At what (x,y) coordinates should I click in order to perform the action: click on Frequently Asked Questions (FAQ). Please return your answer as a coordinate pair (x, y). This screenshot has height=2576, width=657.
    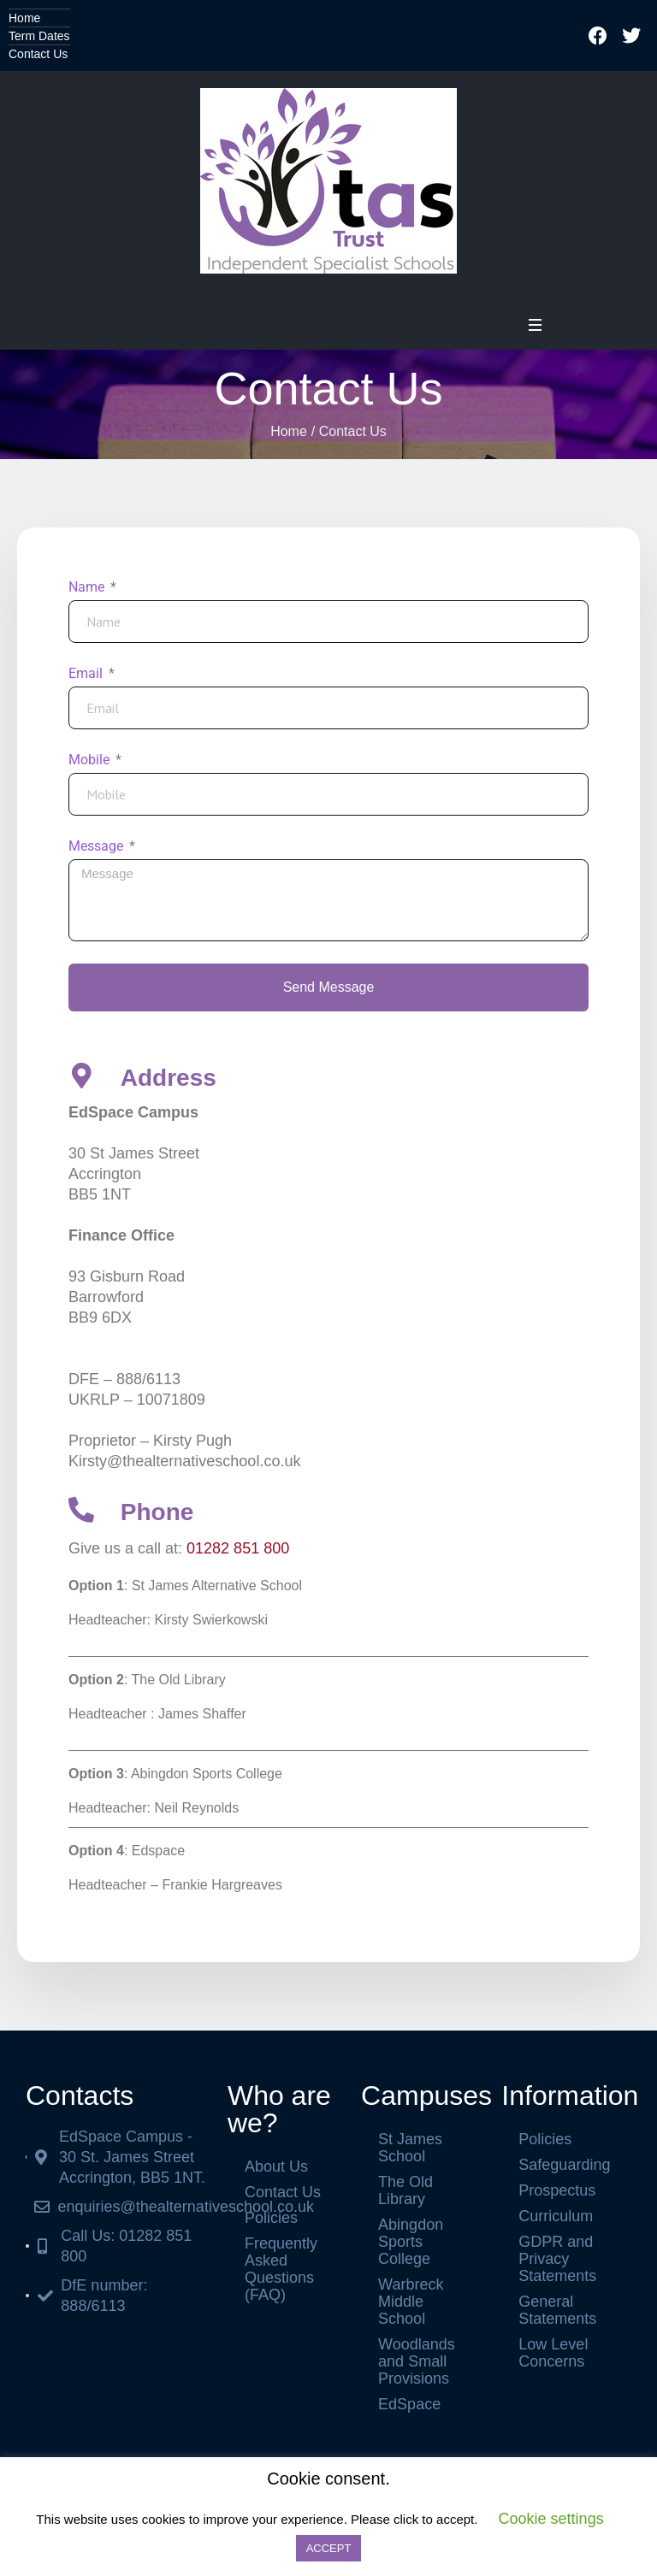
    Looking at the image, I should click on (281, 2269).